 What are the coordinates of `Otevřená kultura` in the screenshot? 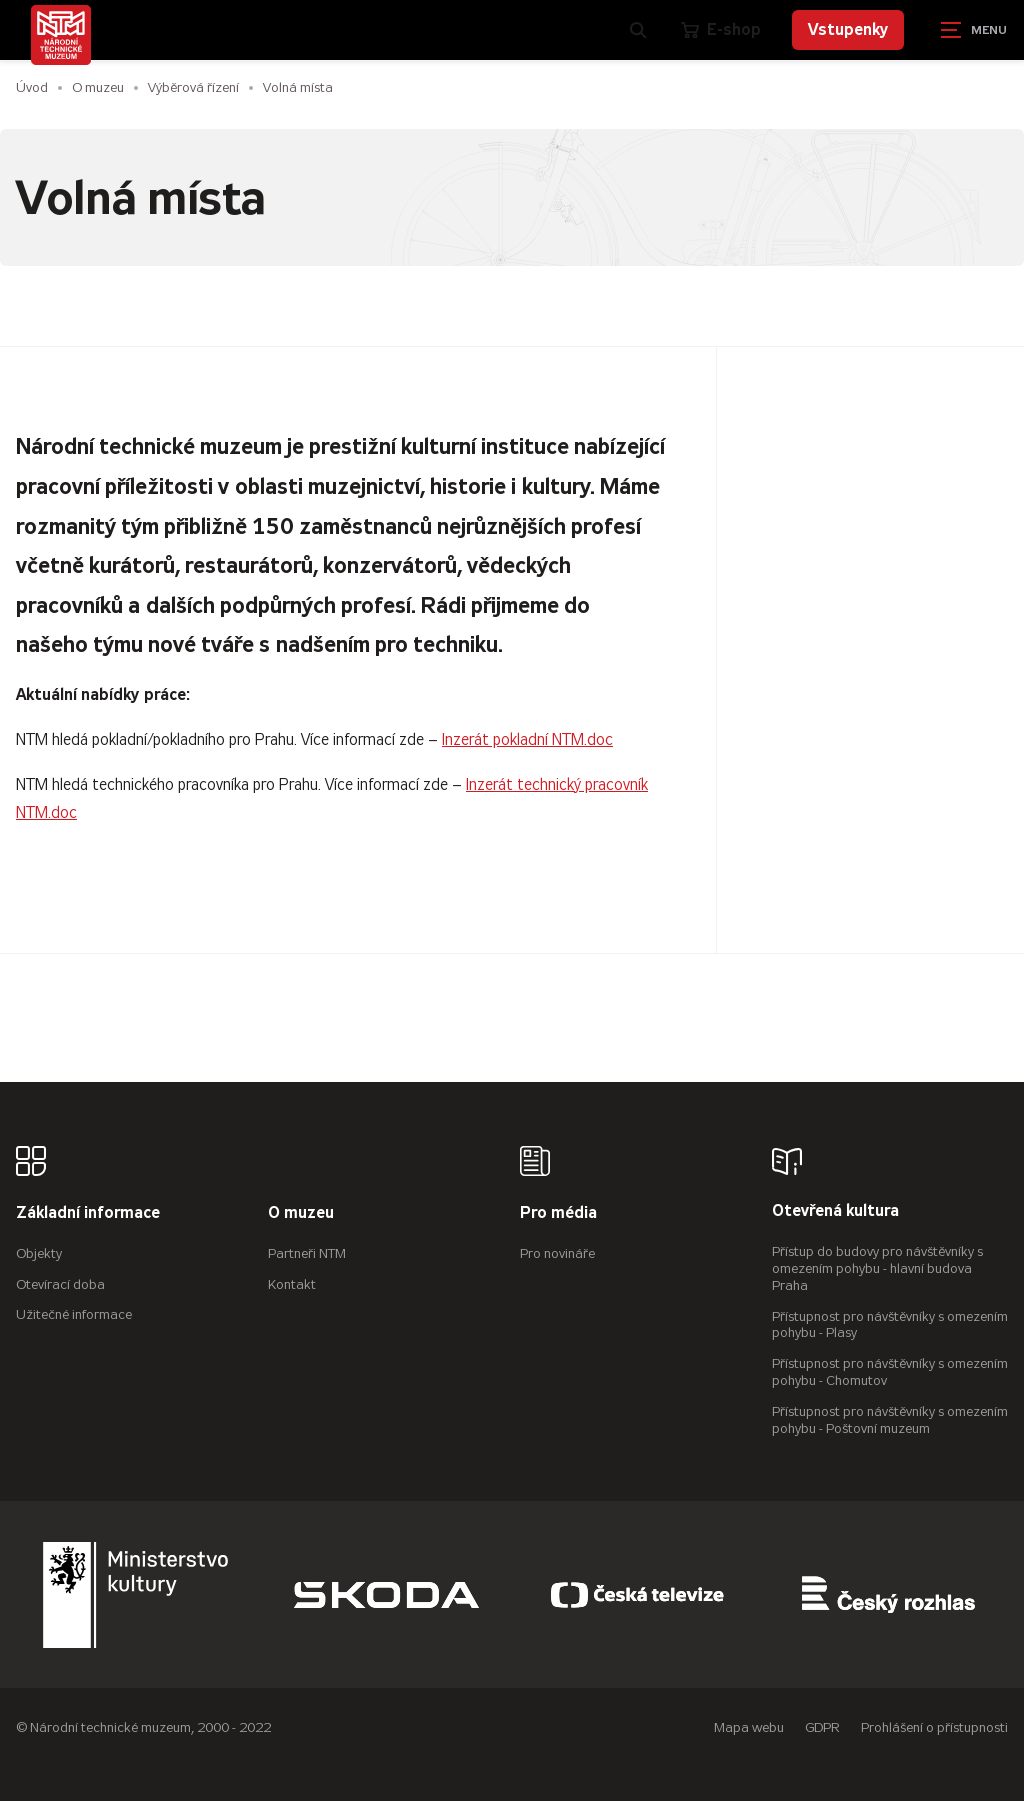 It's located at (835, 1211).